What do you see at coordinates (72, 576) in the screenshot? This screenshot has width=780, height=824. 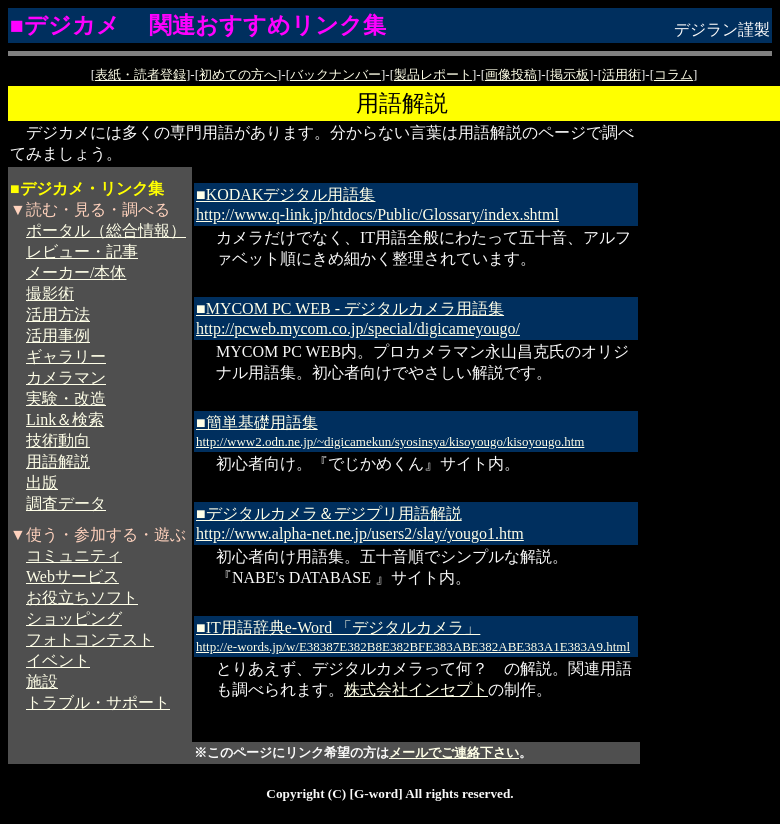 I see `Webサービス` at bounding box center [72, 576].